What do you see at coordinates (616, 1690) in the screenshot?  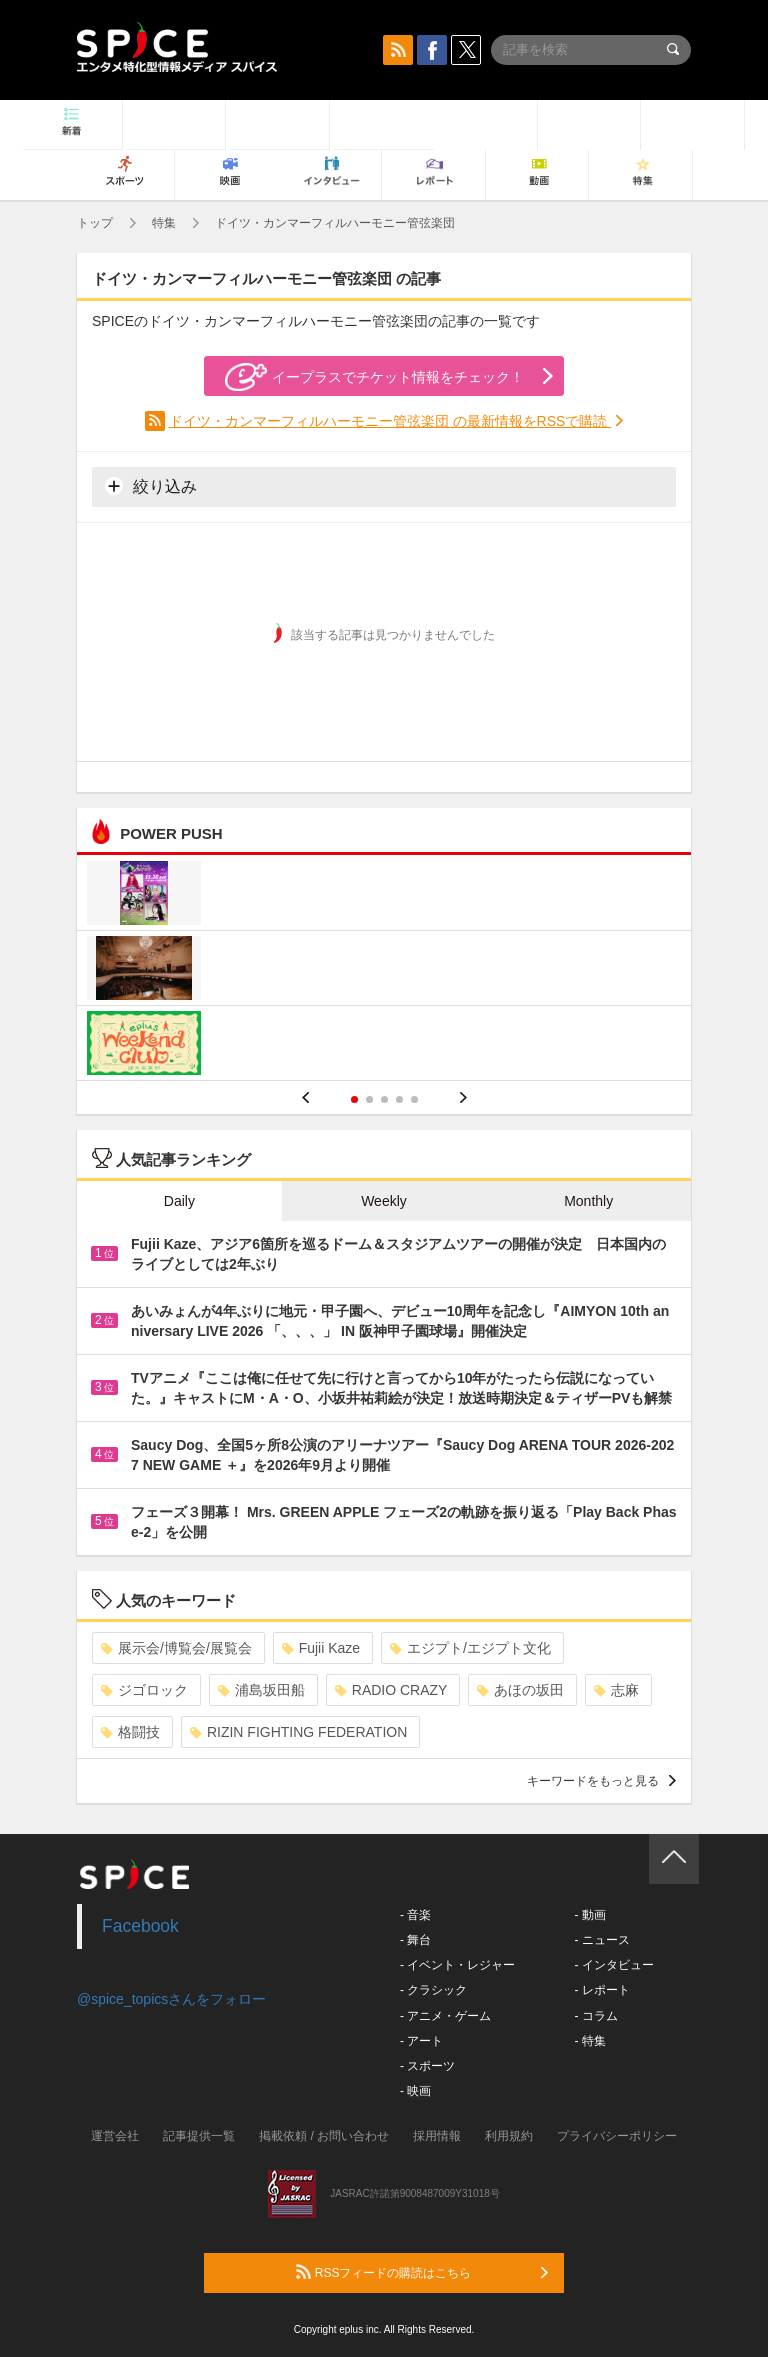 I see `志麻` at bounding box center [616, 1690].